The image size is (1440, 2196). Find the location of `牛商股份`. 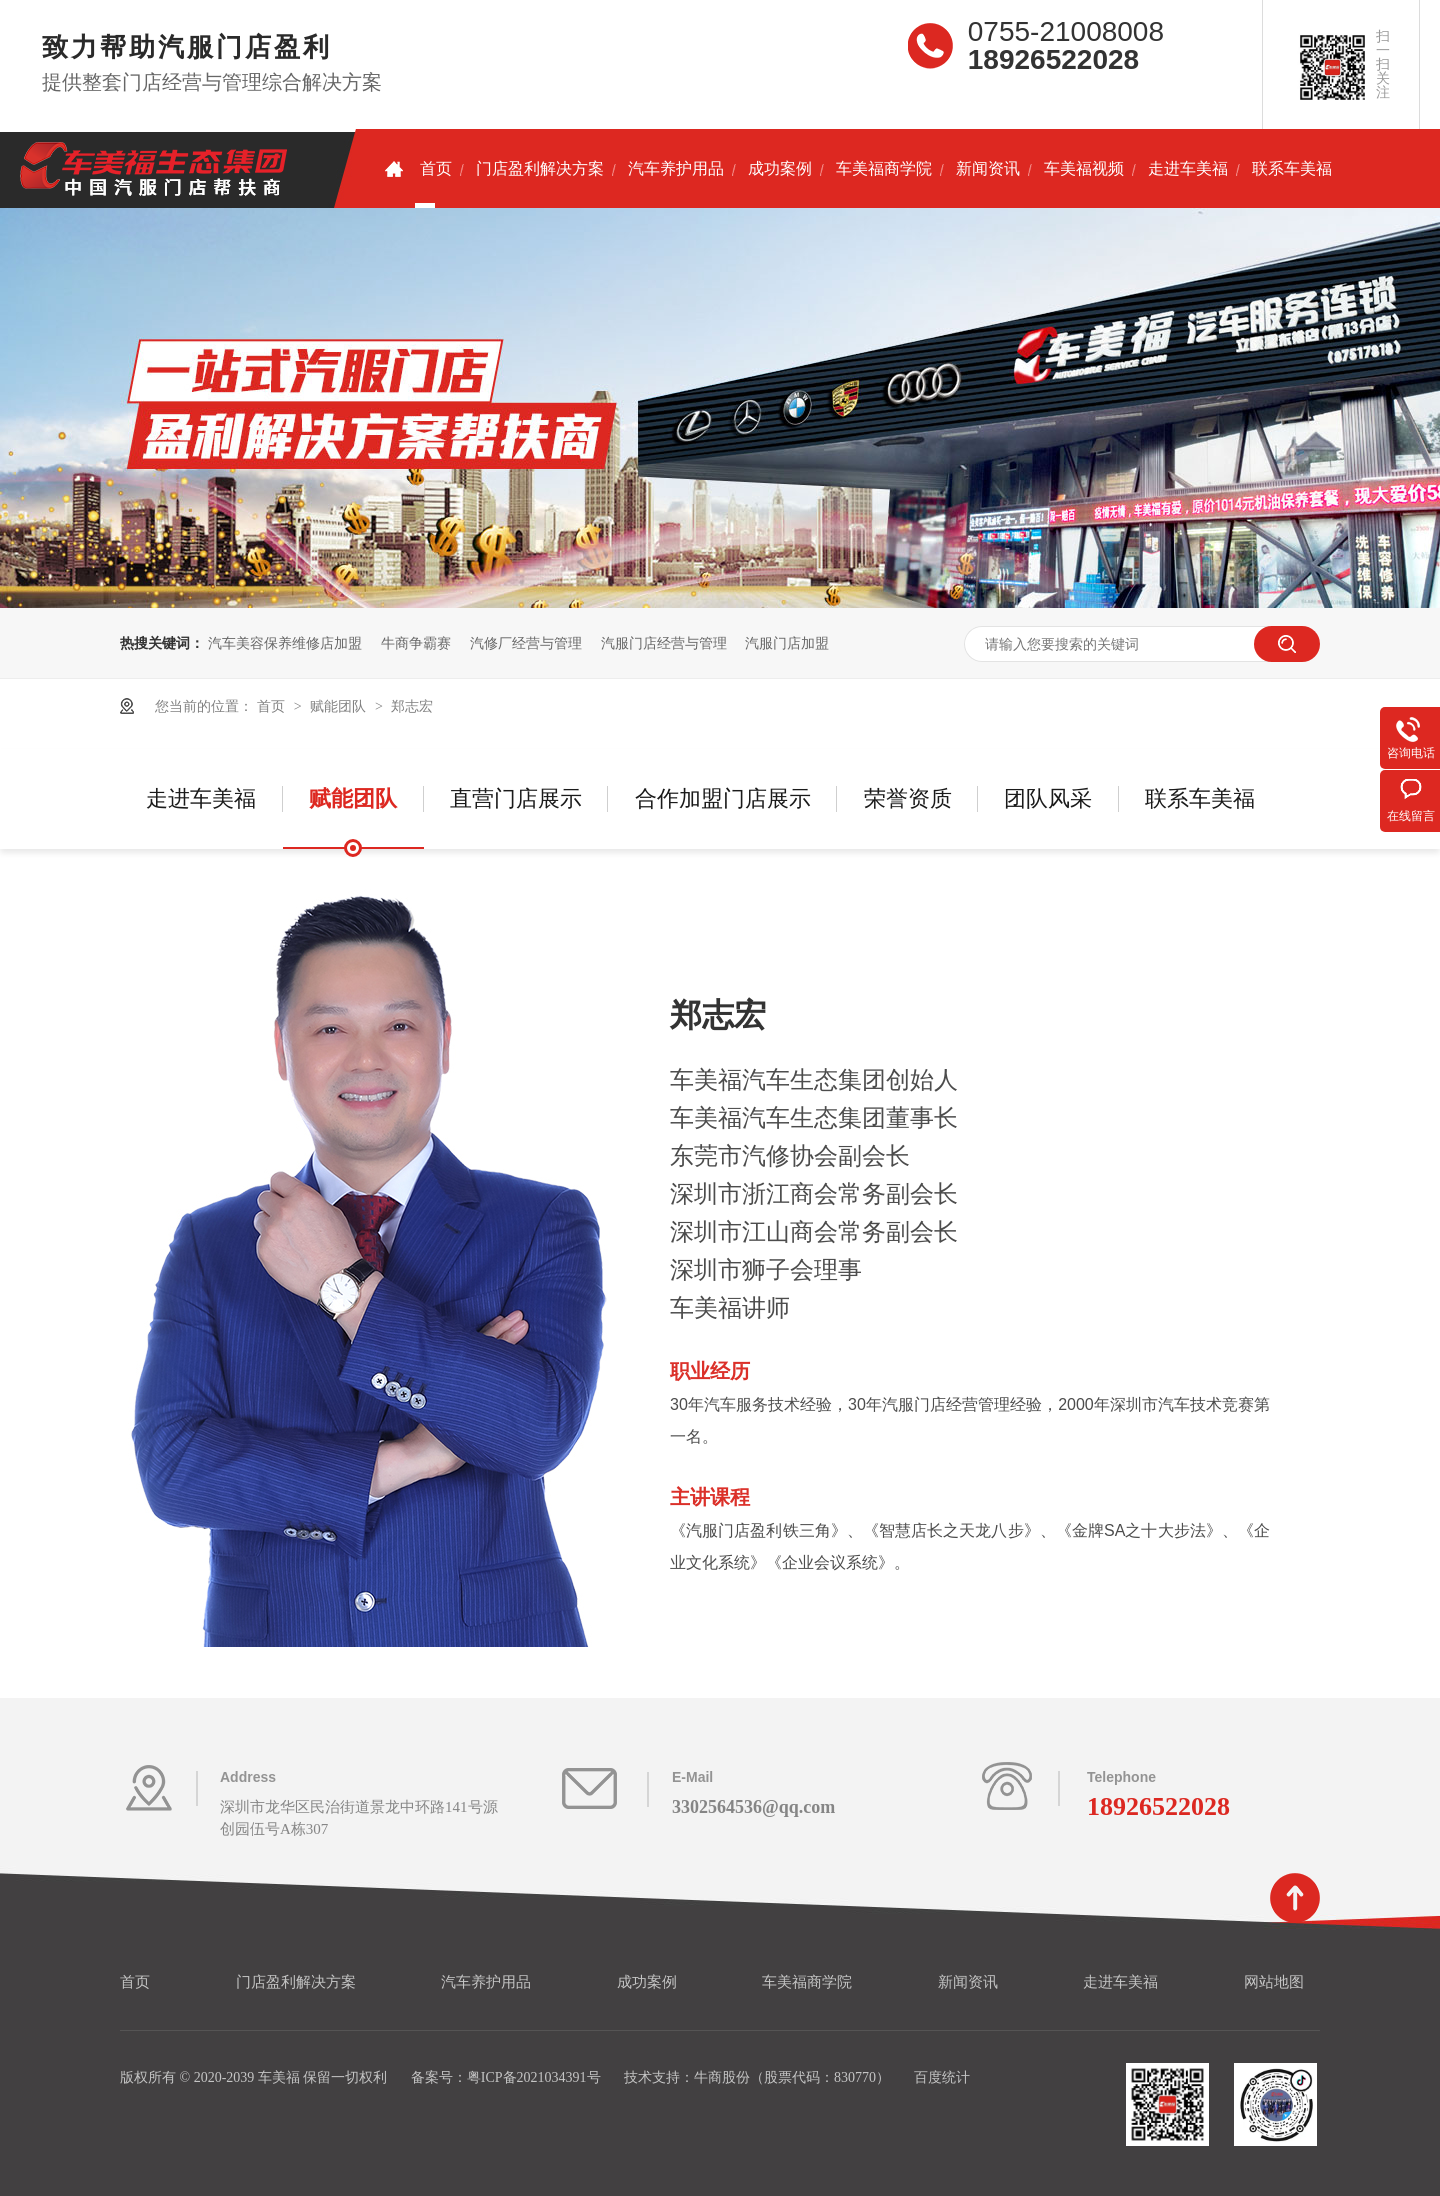

牛商股份 is located at coordinates (722, 2077).